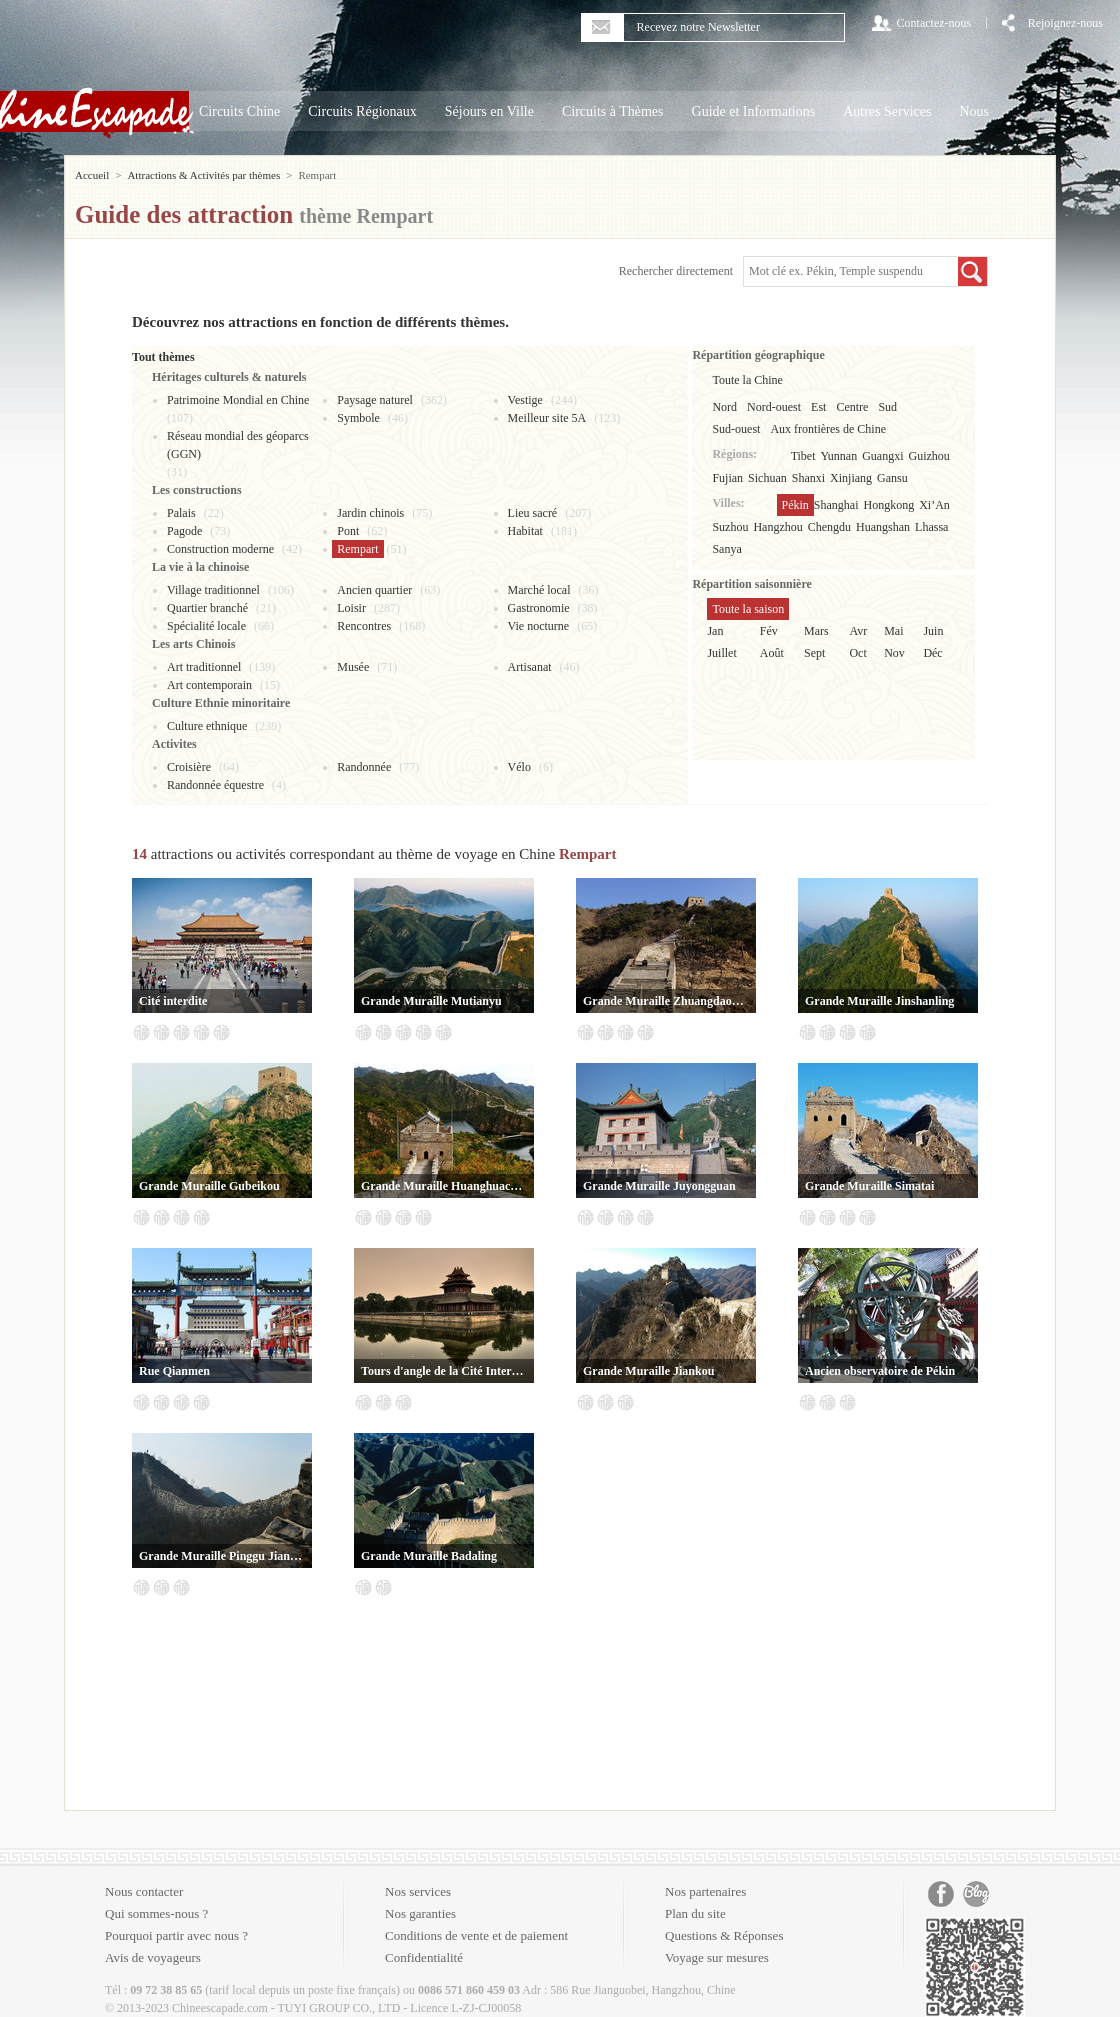 The height and width of the screenshot is (2017, 1120). I want to click on Symbole, so click(358, 418).